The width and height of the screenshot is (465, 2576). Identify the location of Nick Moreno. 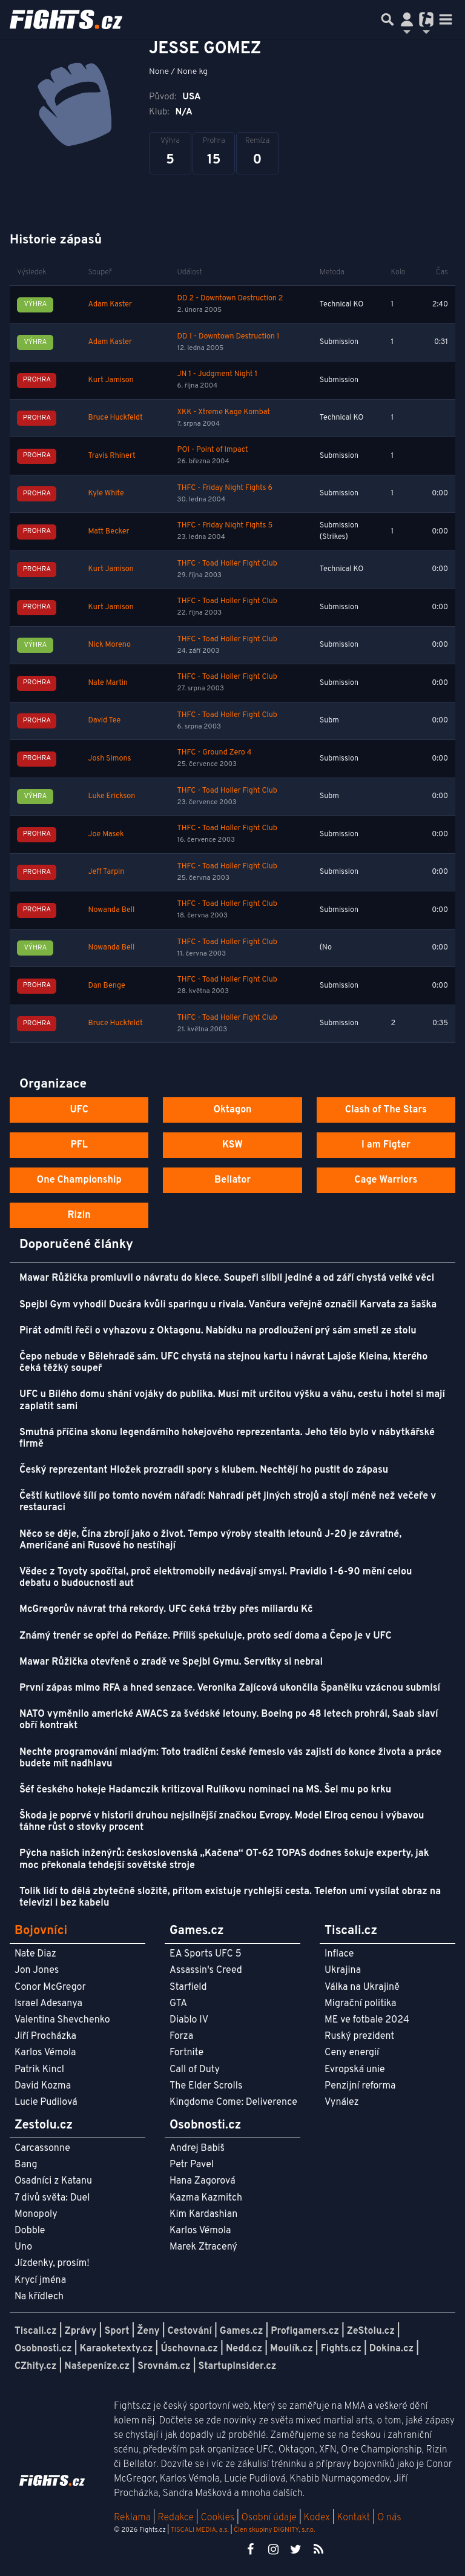
(109, 645).